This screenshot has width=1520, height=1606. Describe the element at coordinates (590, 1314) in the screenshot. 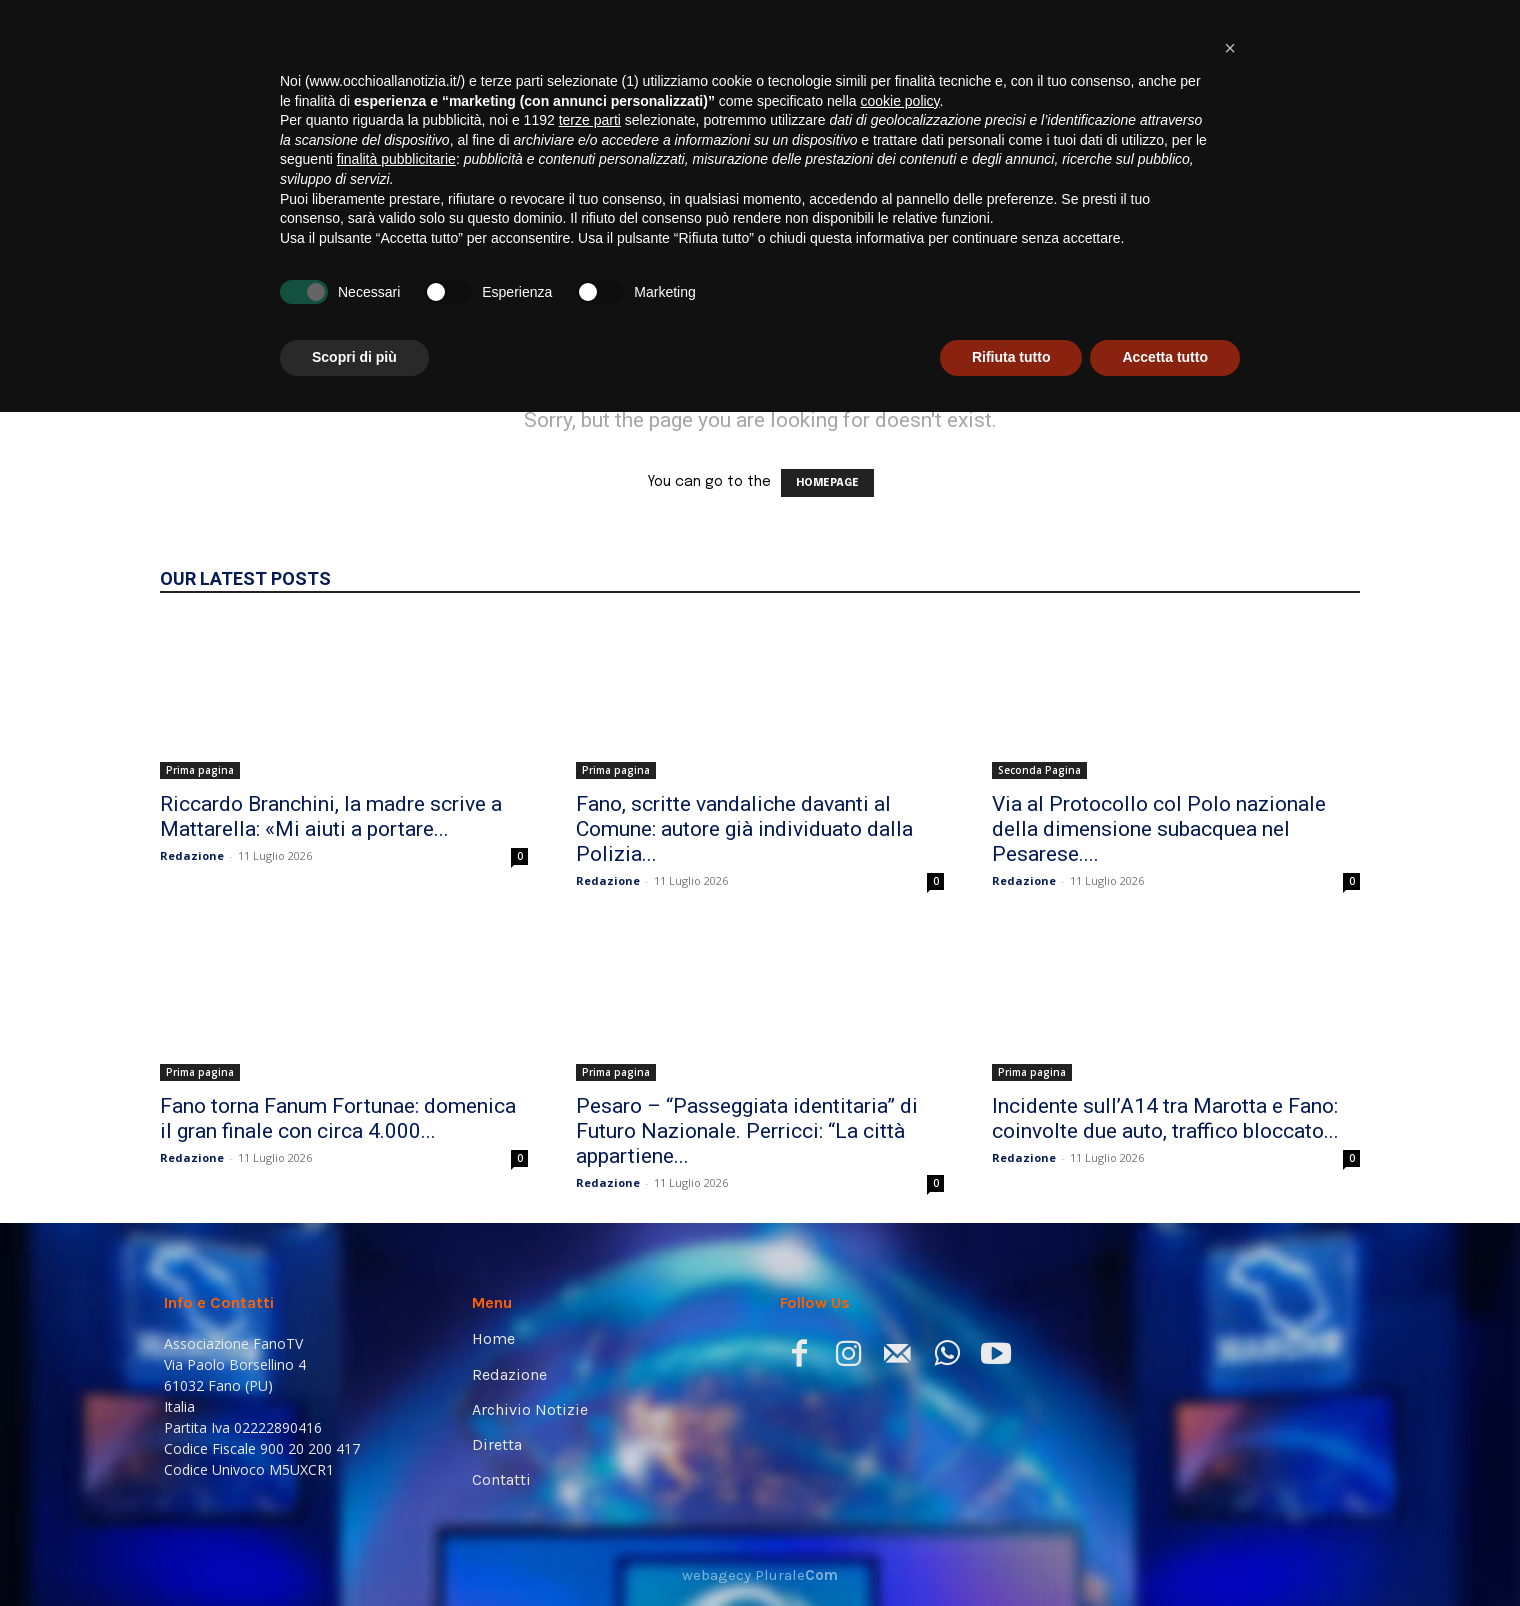

I see `terze parti` at that location.